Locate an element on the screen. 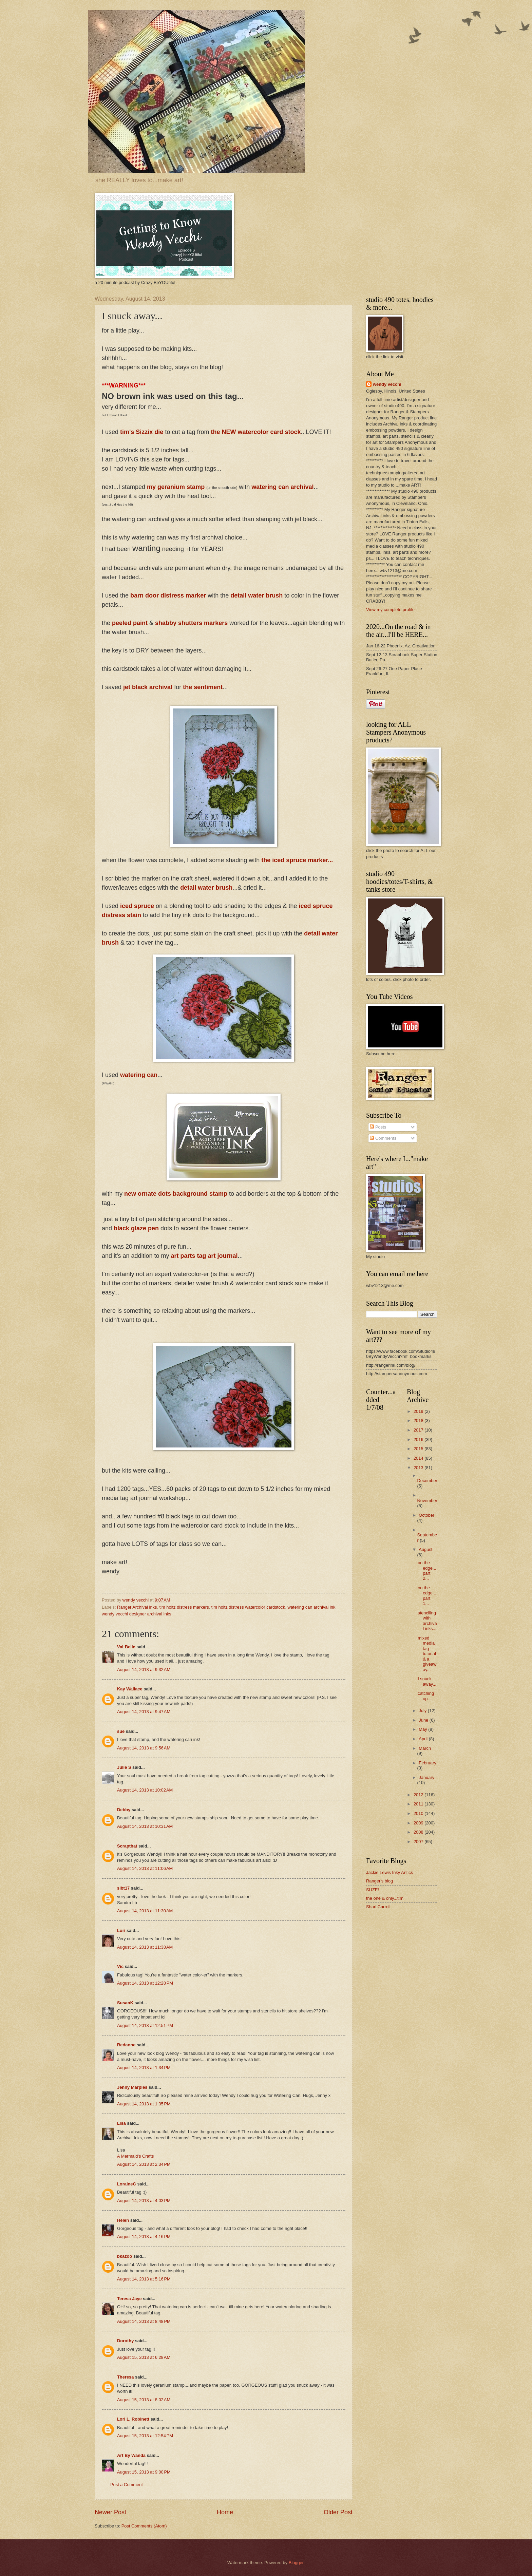  August 15, 2013 at 6:28 AM is located at coordinates (143, 2357).